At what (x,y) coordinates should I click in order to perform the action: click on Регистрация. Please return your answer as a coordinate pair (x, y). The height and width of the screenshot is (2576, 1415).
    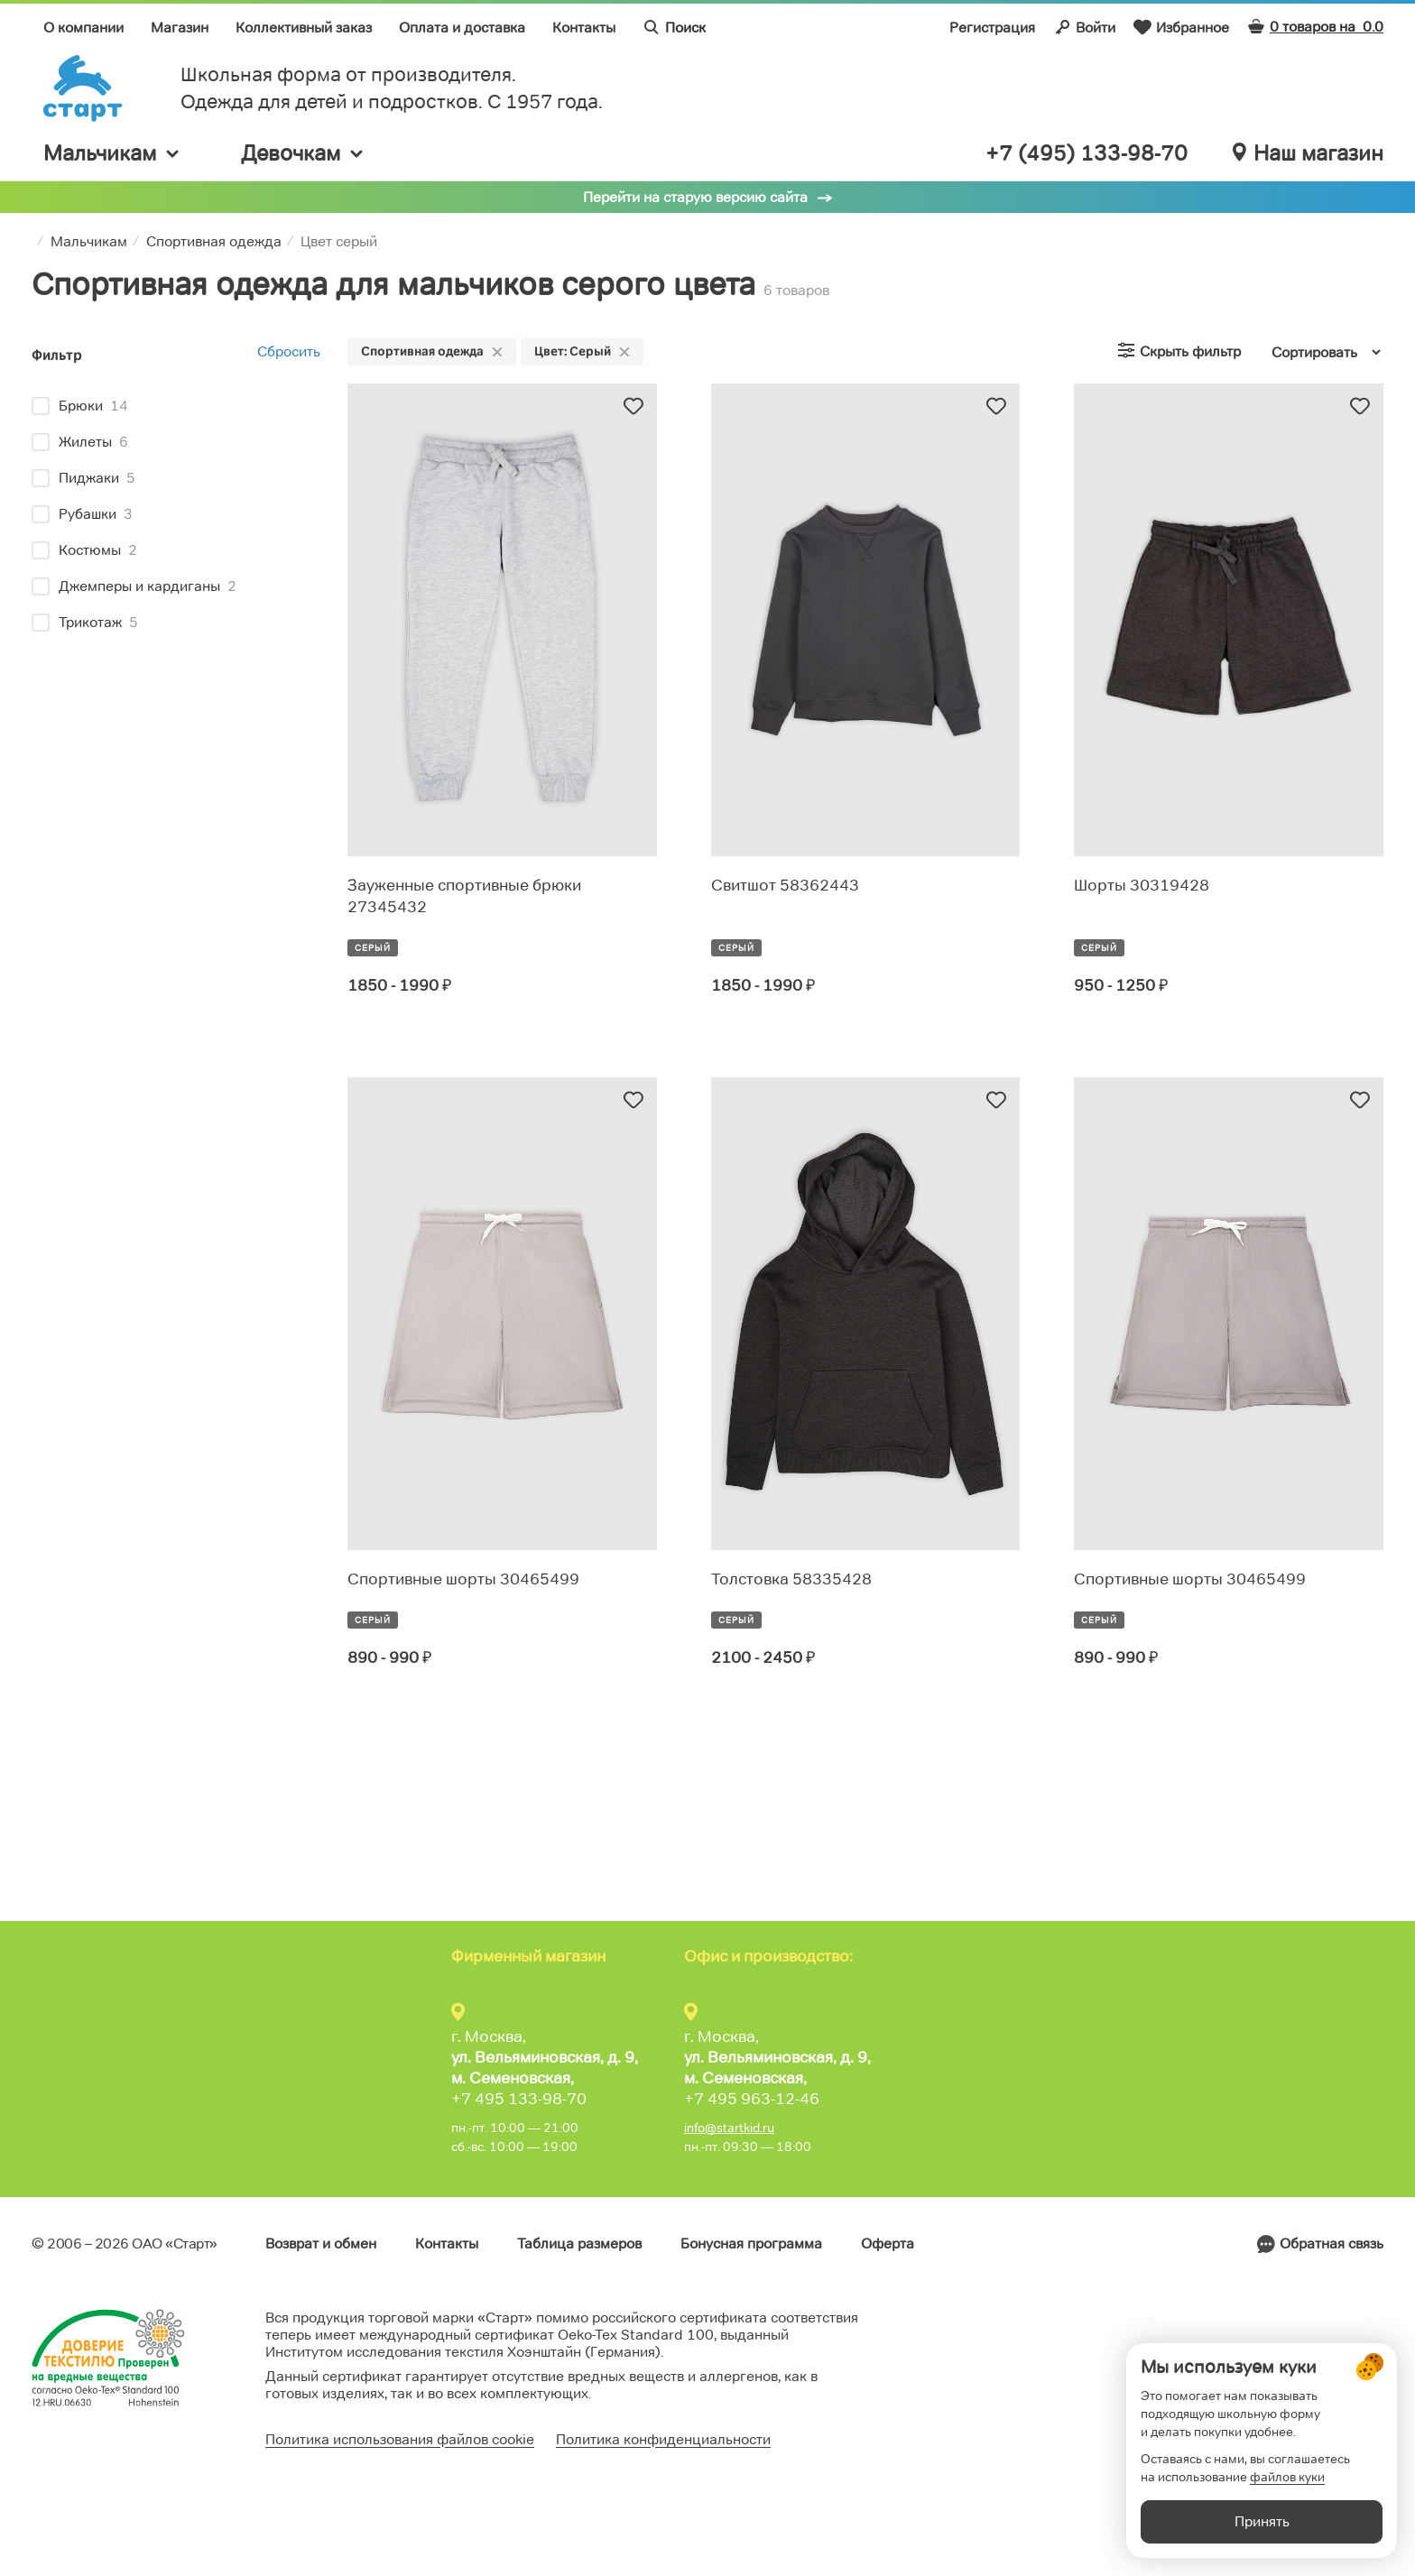
    Looking at the image, I should click on (992, 27).